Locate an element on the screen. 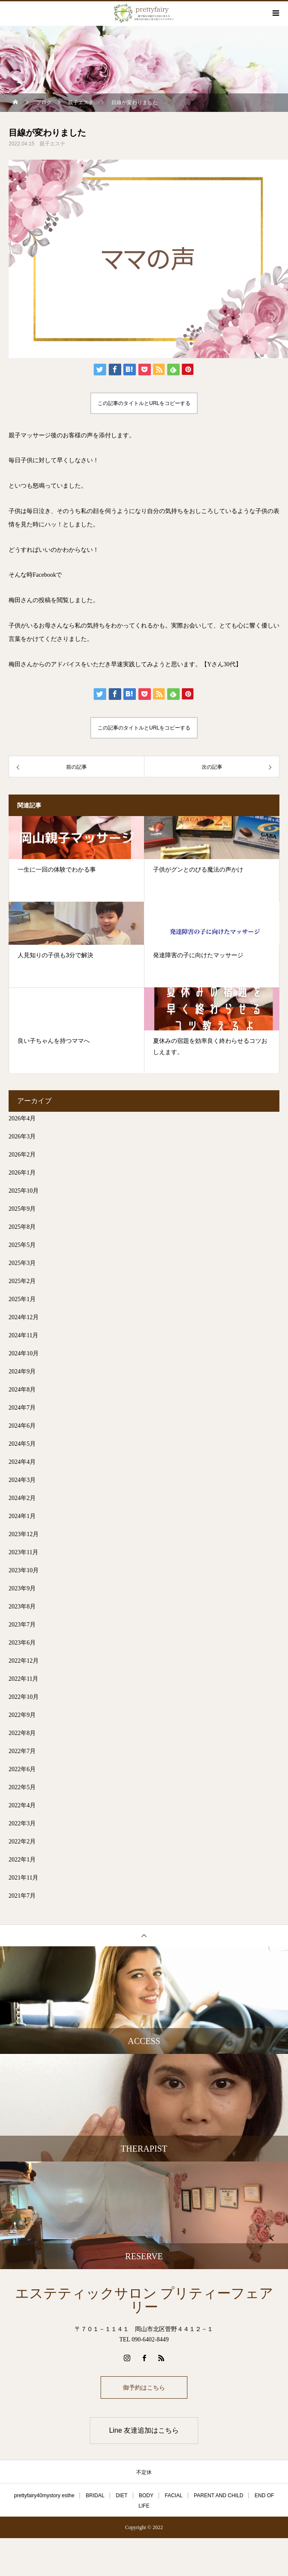 The height and width of the screenshot is (2576, 288). 2025年5月 is located at coordinates (22, 1245).